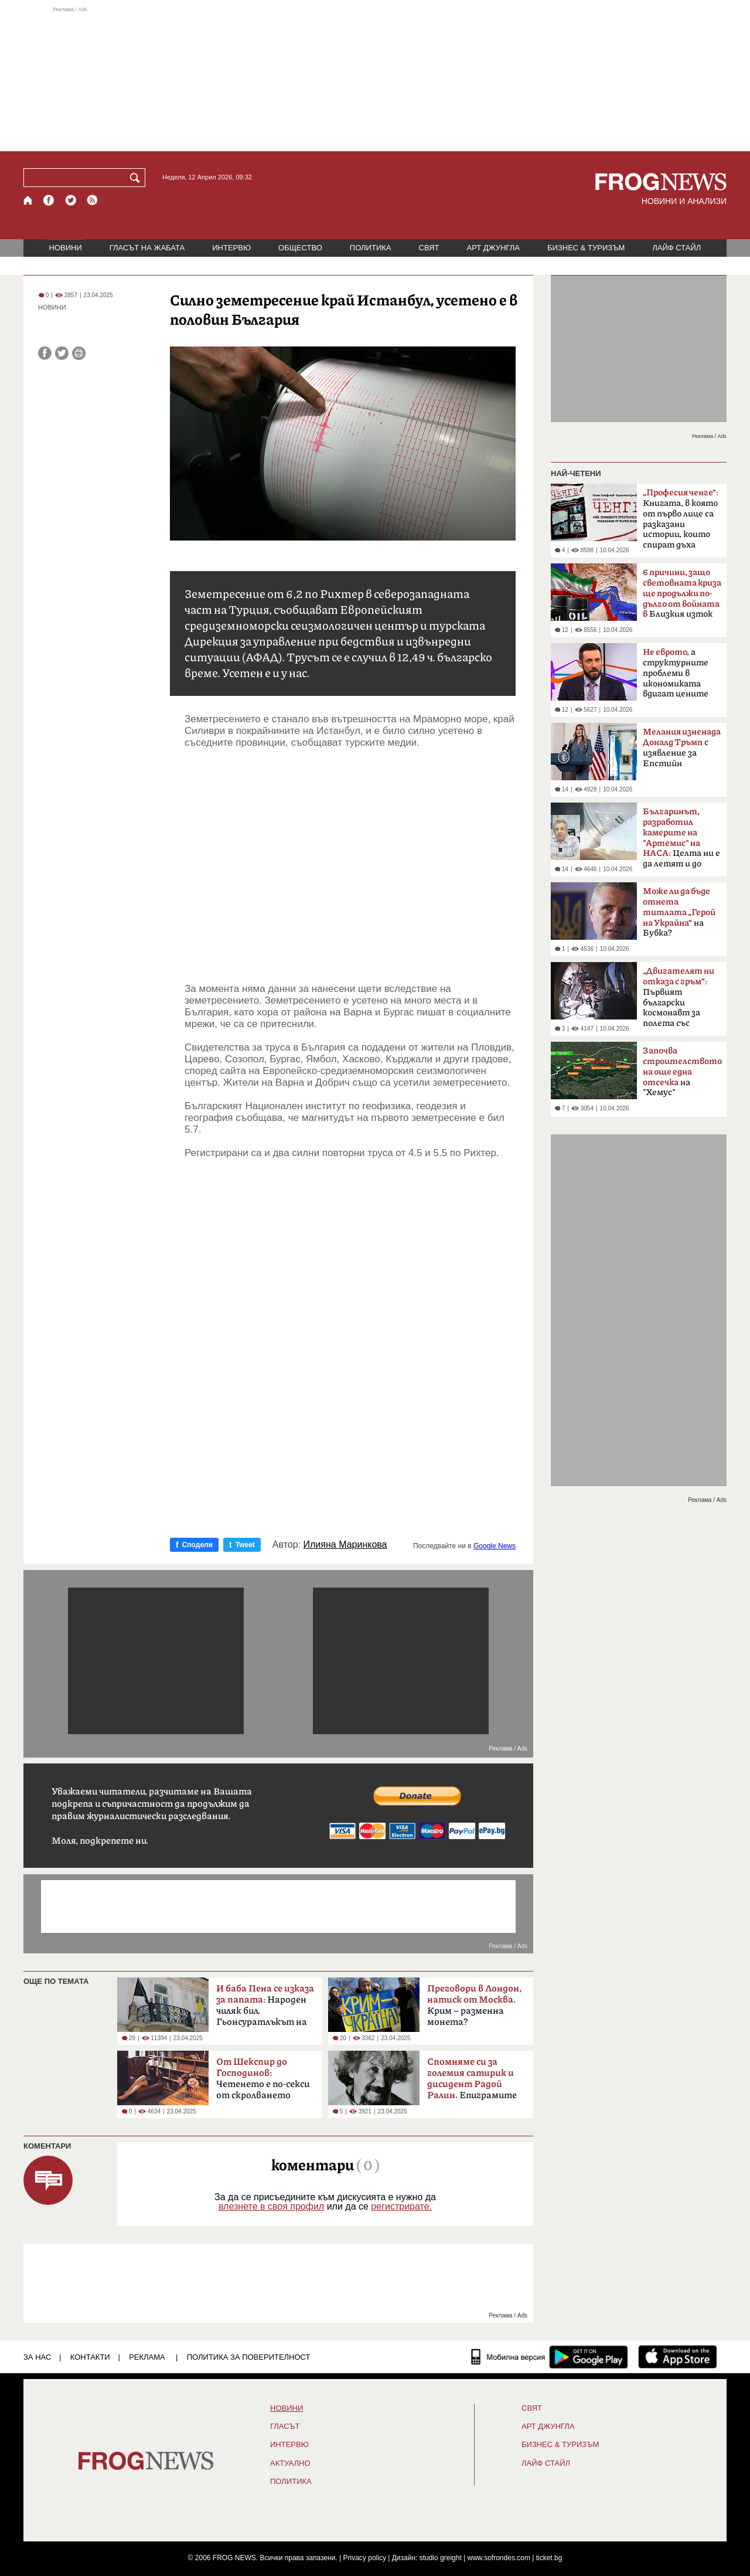 This screenshot has width=750, height=2576. I want to click on ПОЛИТИКА, so click(370, 247).